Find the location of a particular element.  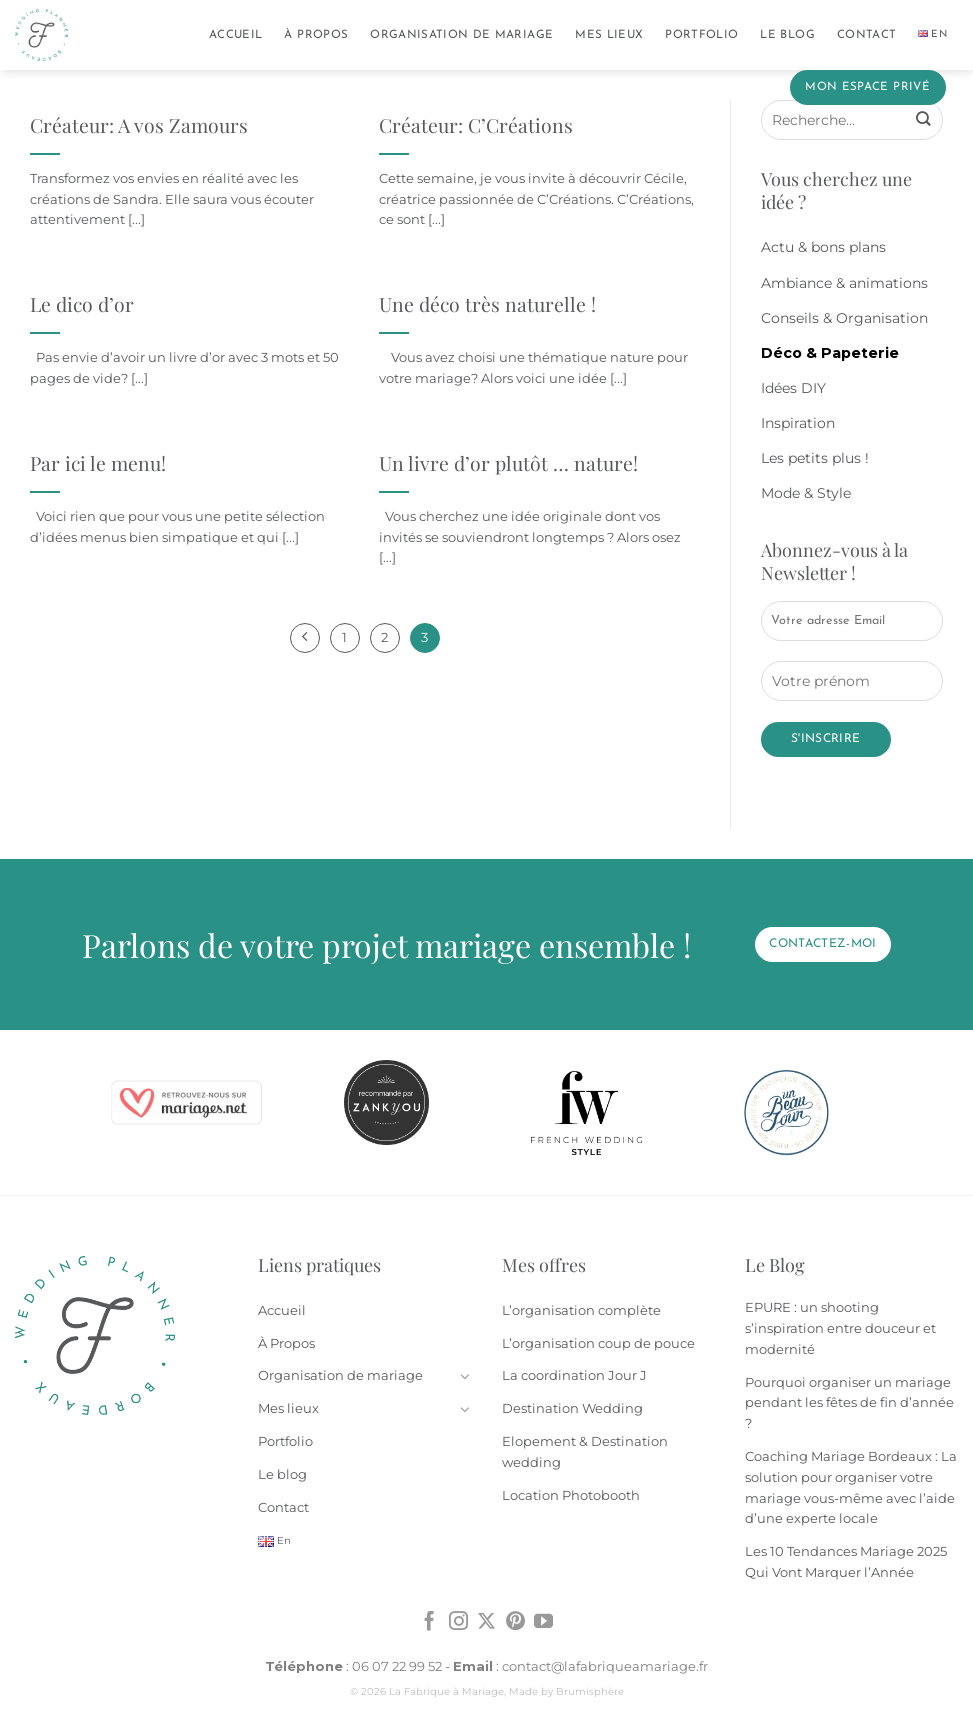

Inspiration is located at coordinates (798, 423).